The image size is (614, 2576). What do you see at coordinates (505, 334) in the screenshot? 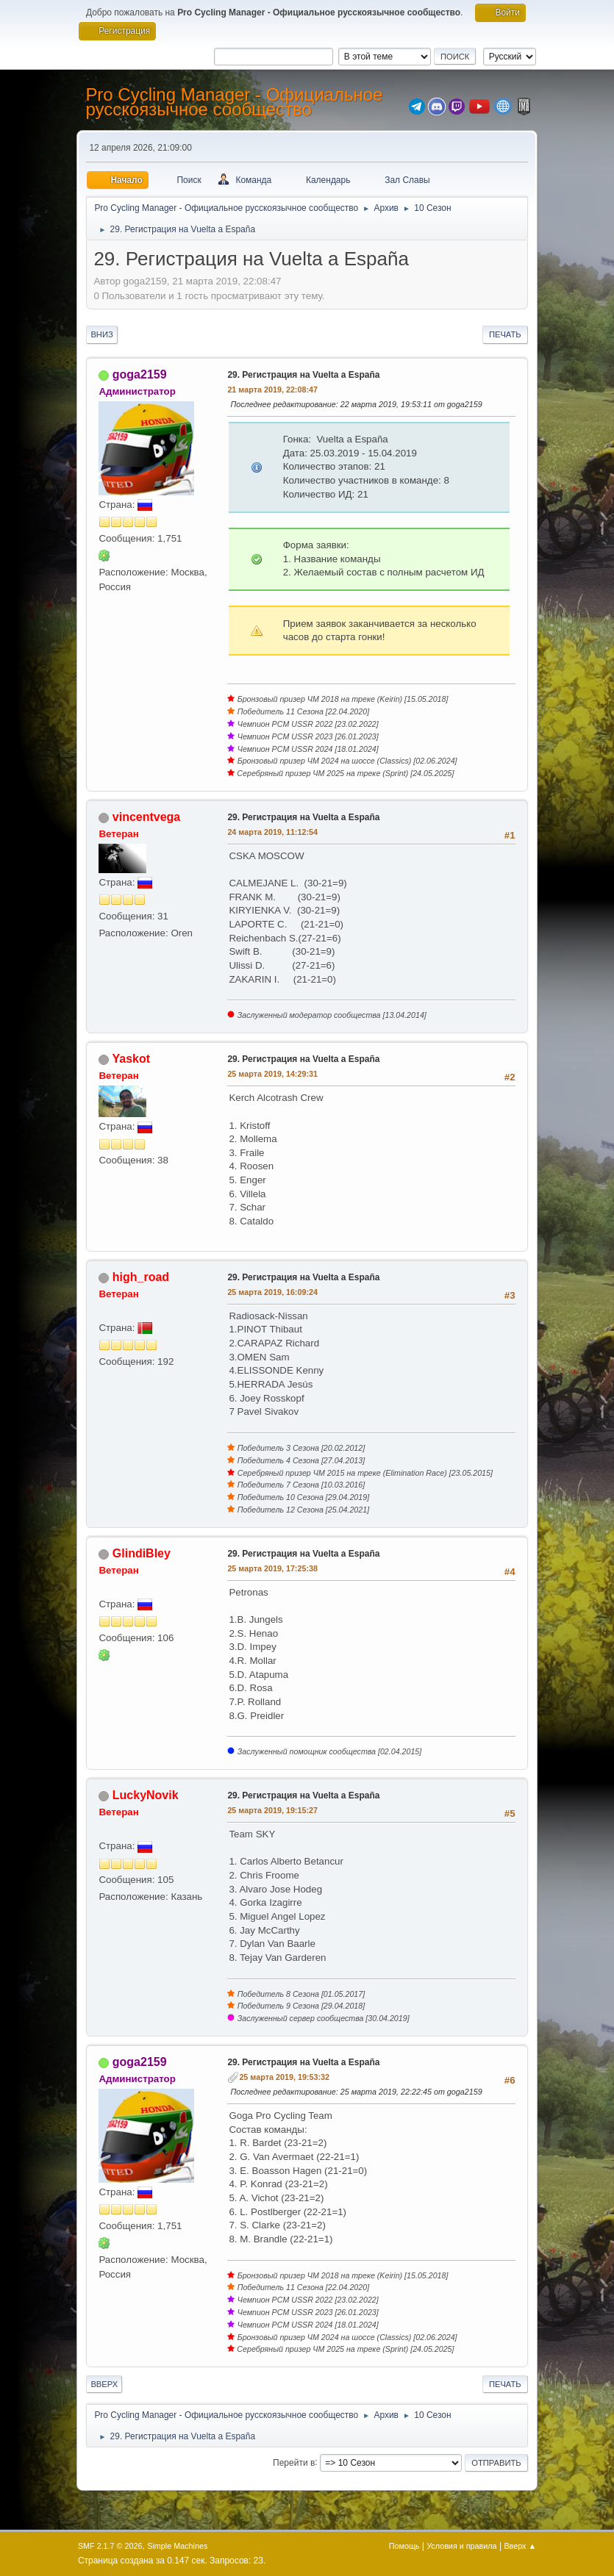
I see `Печать` at bounding box center [505, 334].